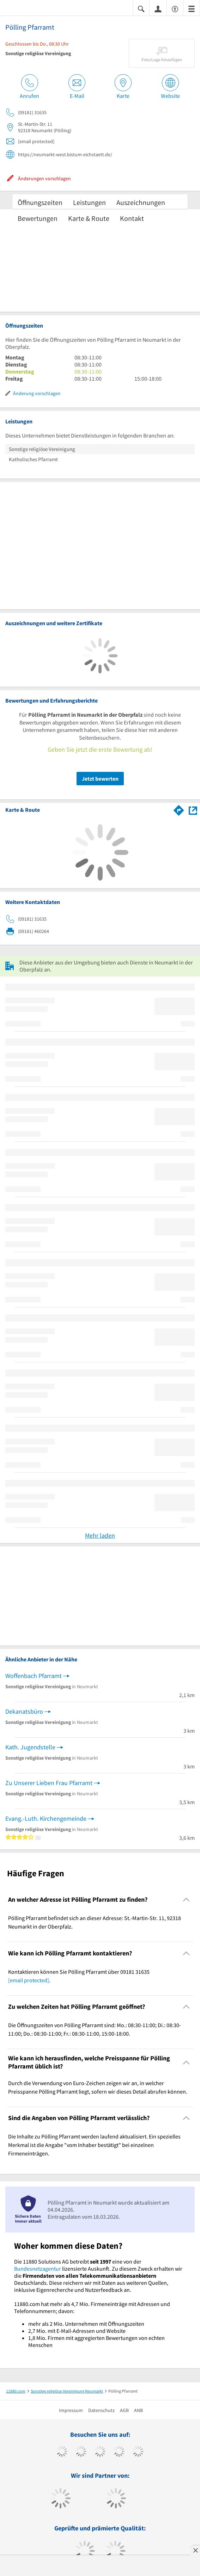  Describe the element at coordinates (179, 809) in the screenshot. I see `[Im 11880.com Routenplaner öffnen]` at that location.